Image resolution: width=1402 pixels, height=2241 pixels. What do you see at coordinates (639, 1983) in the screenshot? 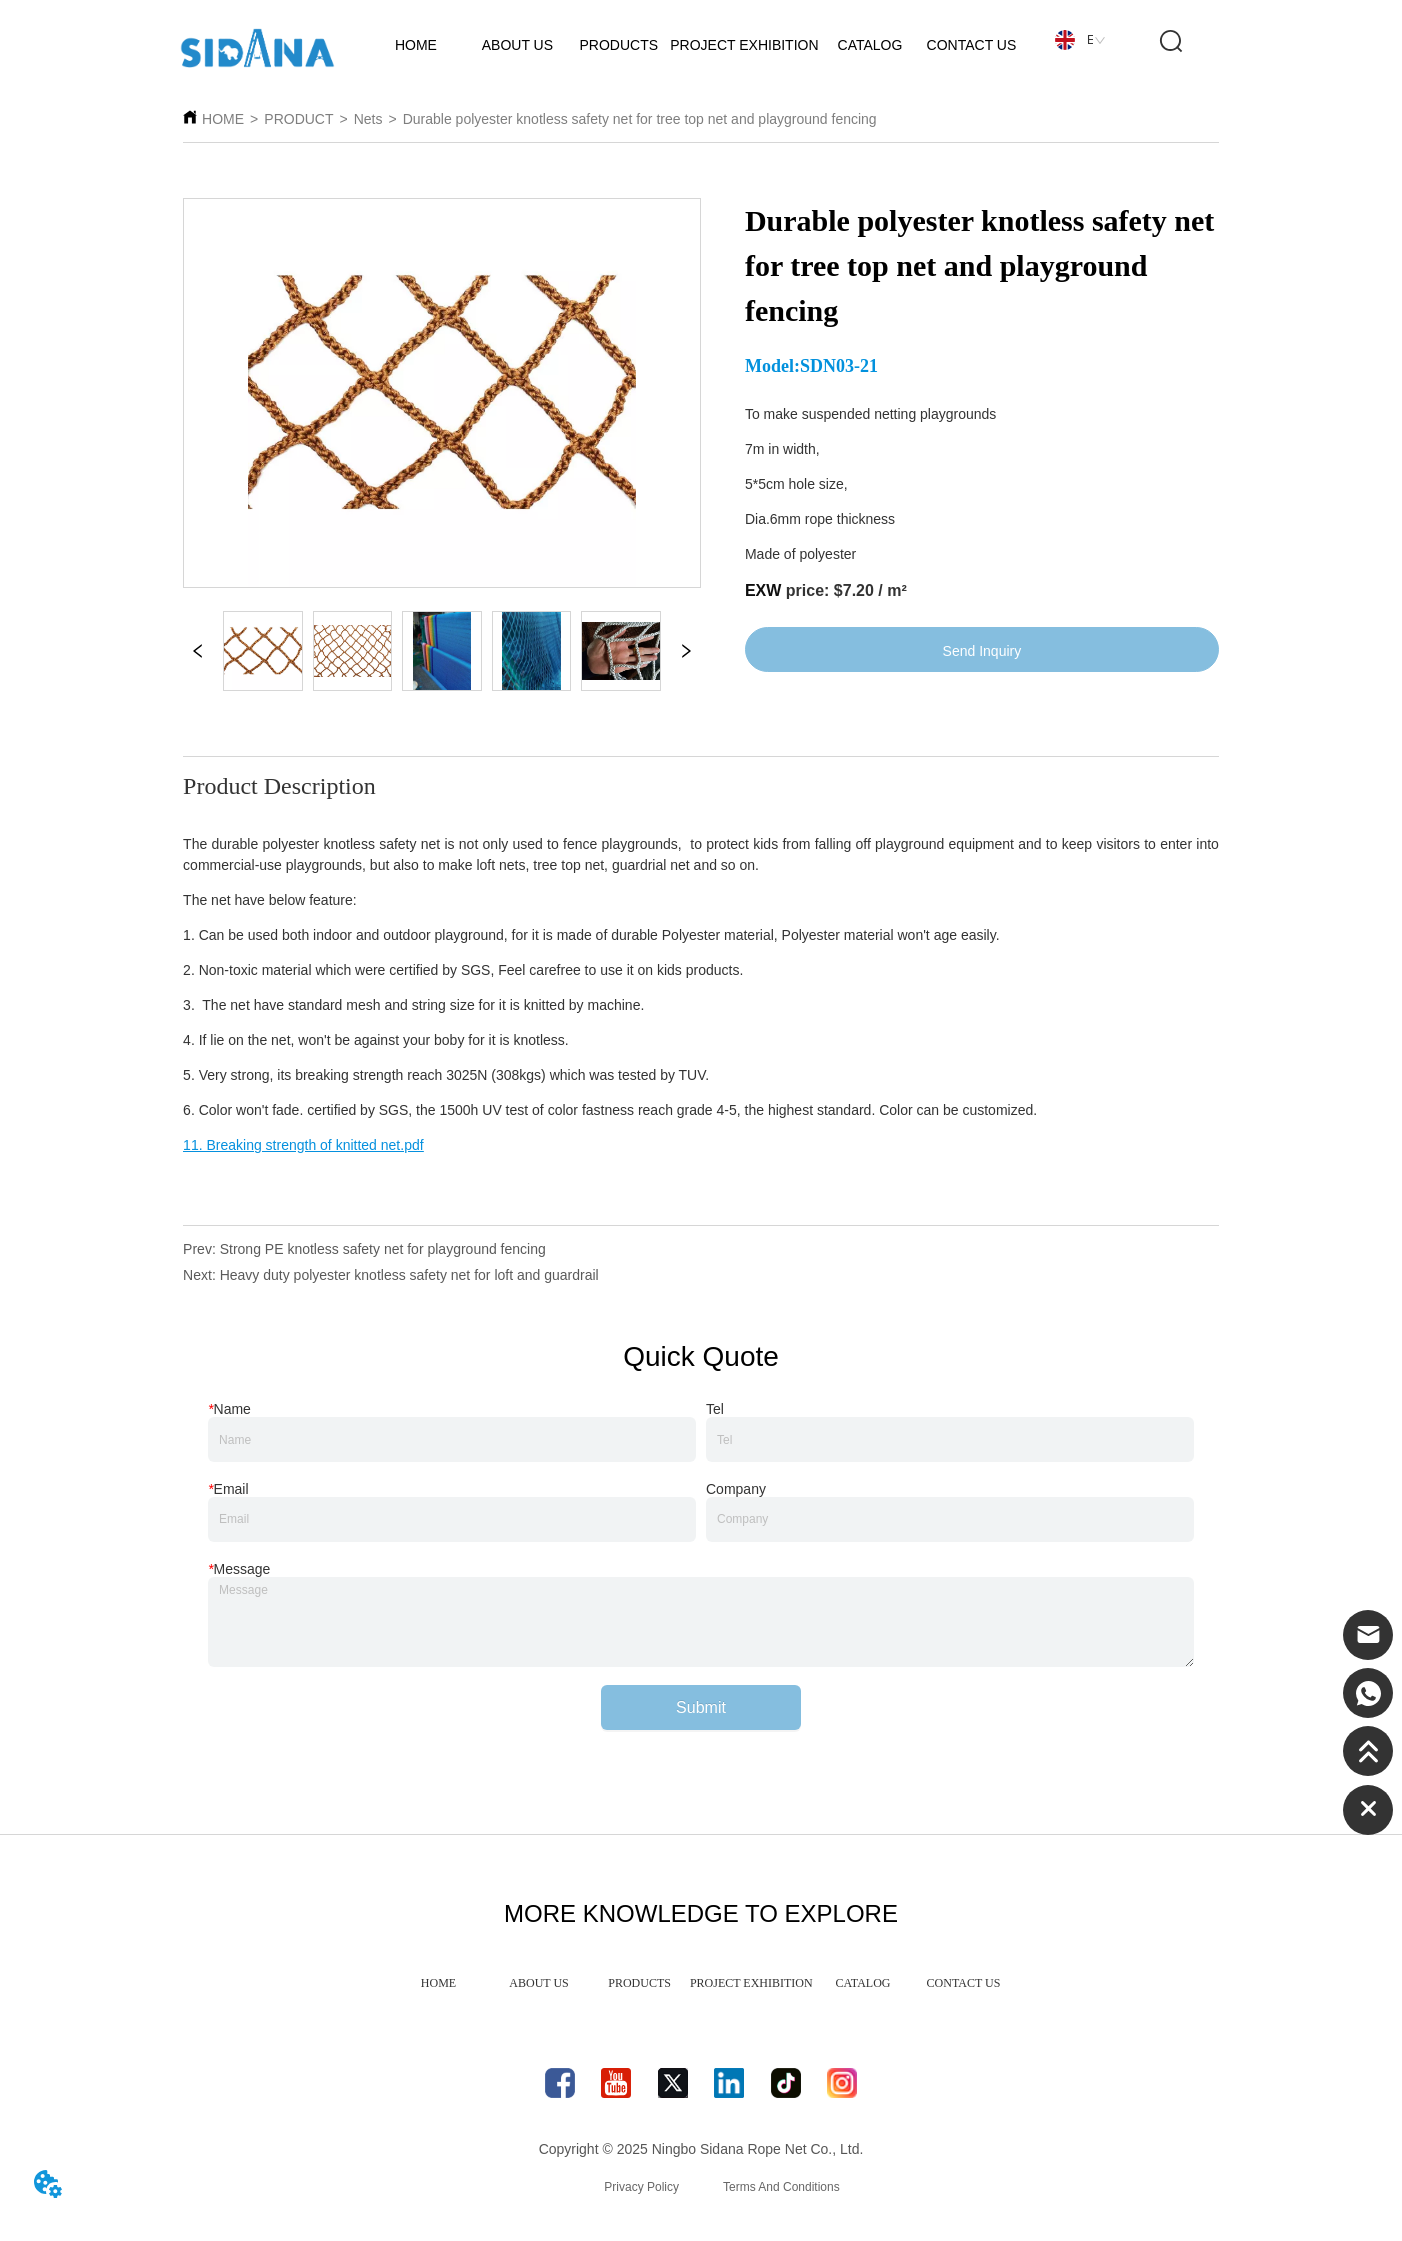
I see `PRODUCTS [menuitem]` at bounding box center [639, 1983].